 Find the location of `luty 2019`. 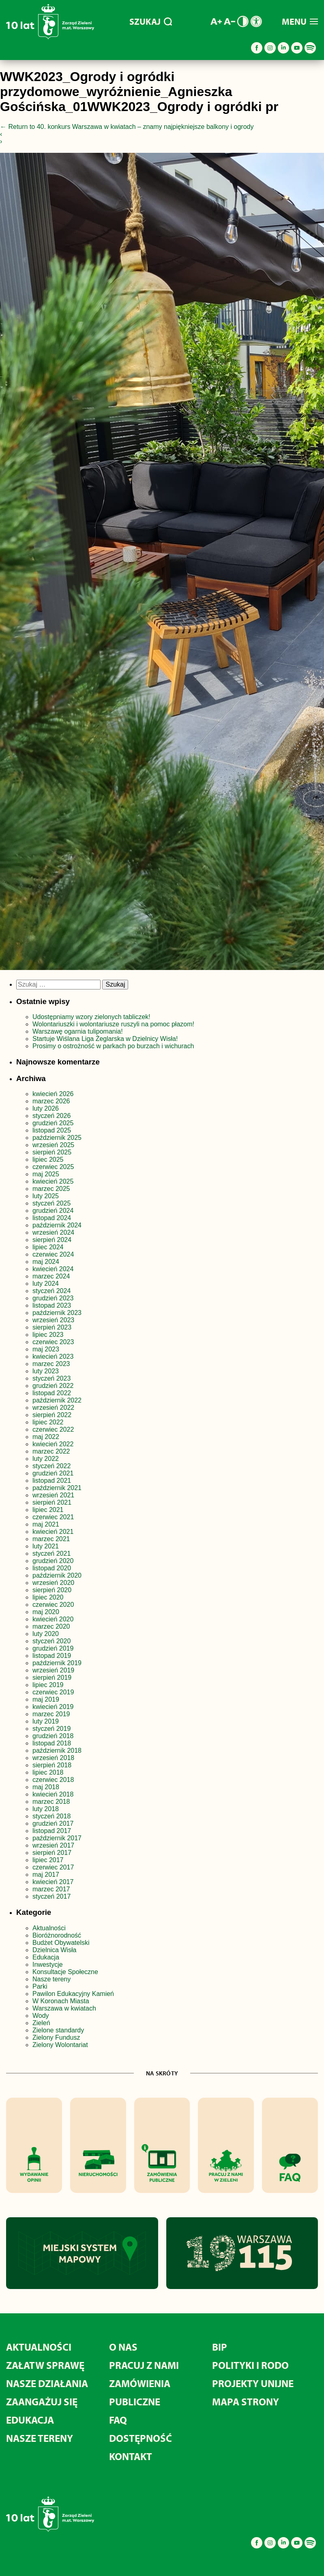

luty 2019 is located at coordinates (45, 1721).